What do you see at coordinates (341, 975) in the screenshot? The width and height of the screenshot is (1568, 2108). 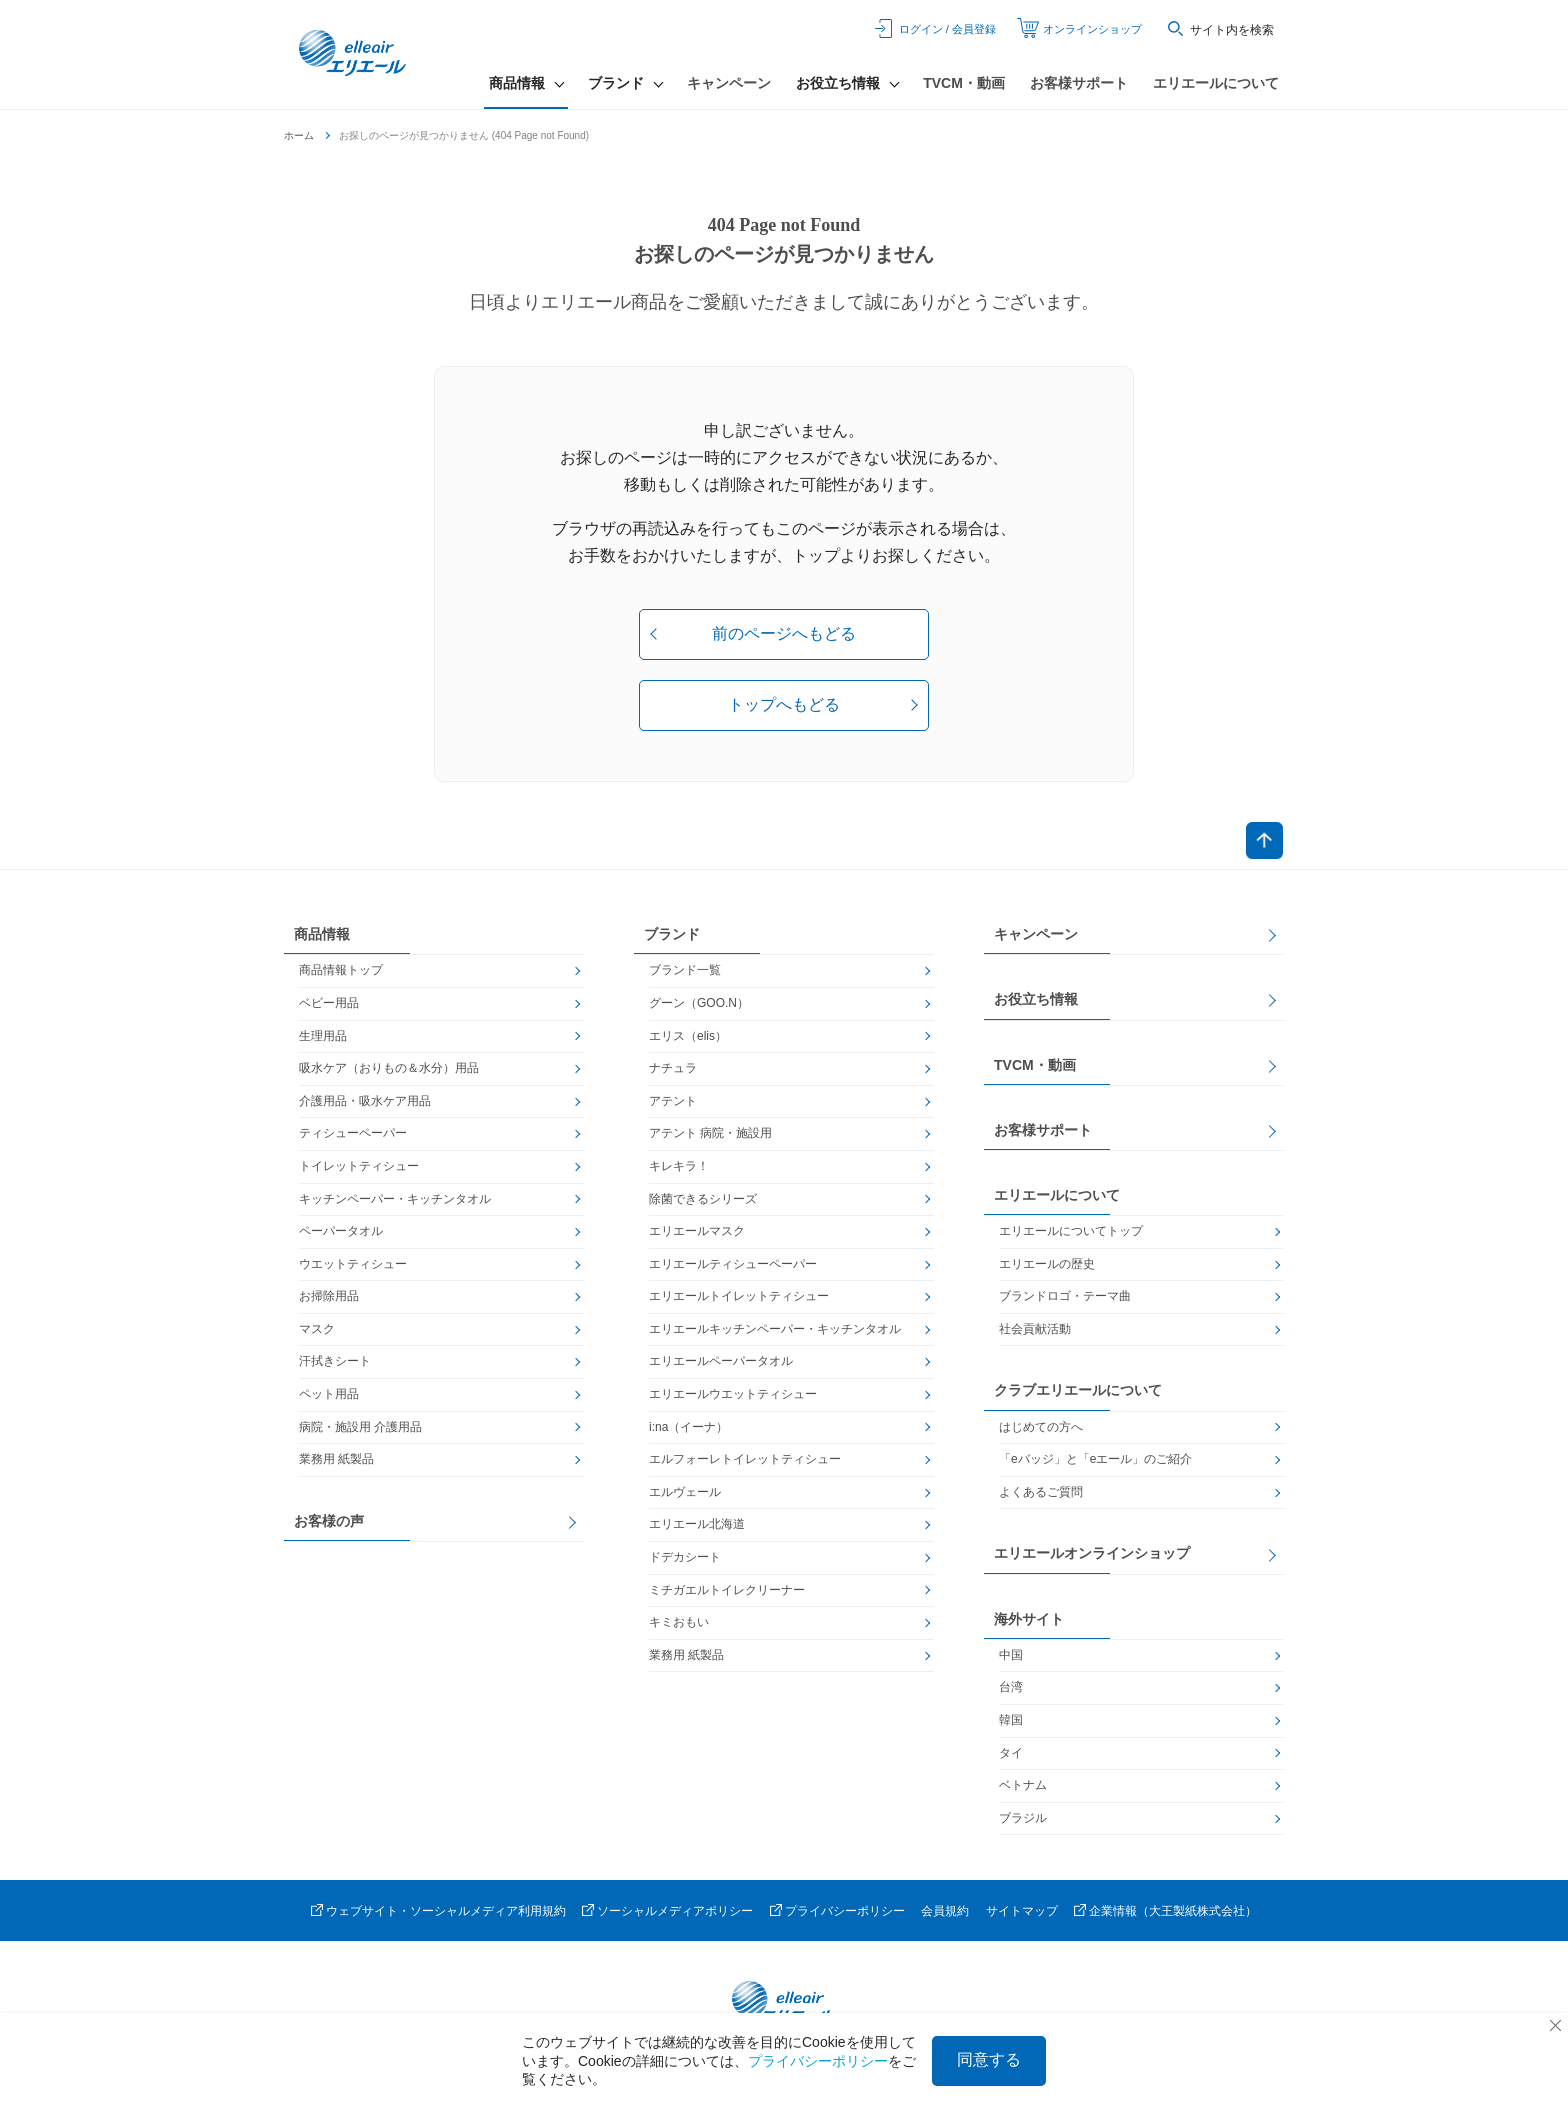 I see `商品情報トップ` at bounding box center [341, 975].